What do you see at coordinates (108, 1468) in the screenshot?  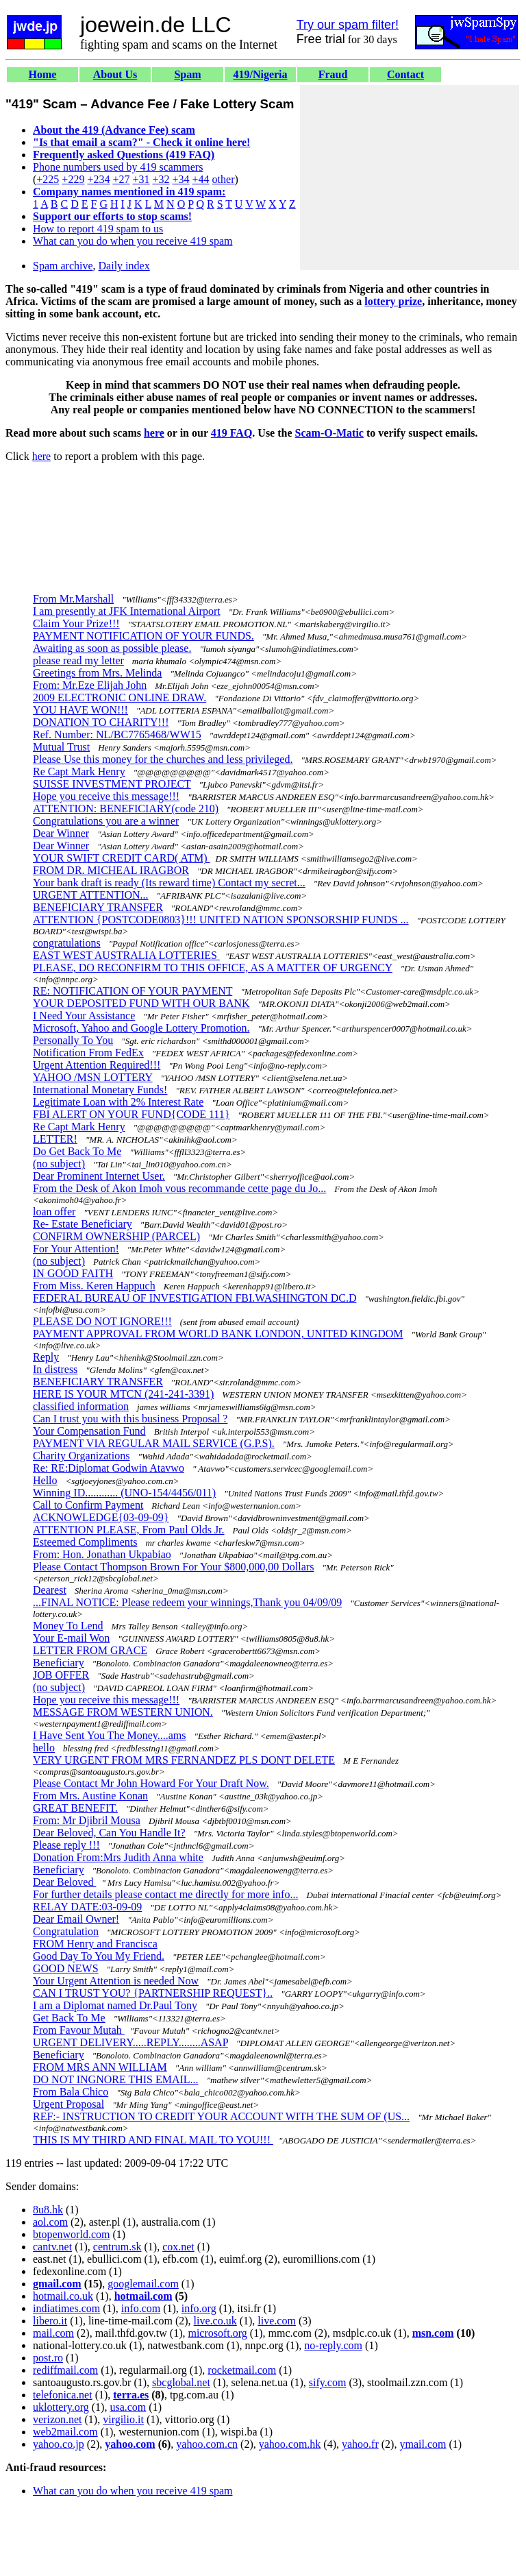 I see `Re: RE:Diplomat Godwin Atavwo` at bounding box center [108, 1468].